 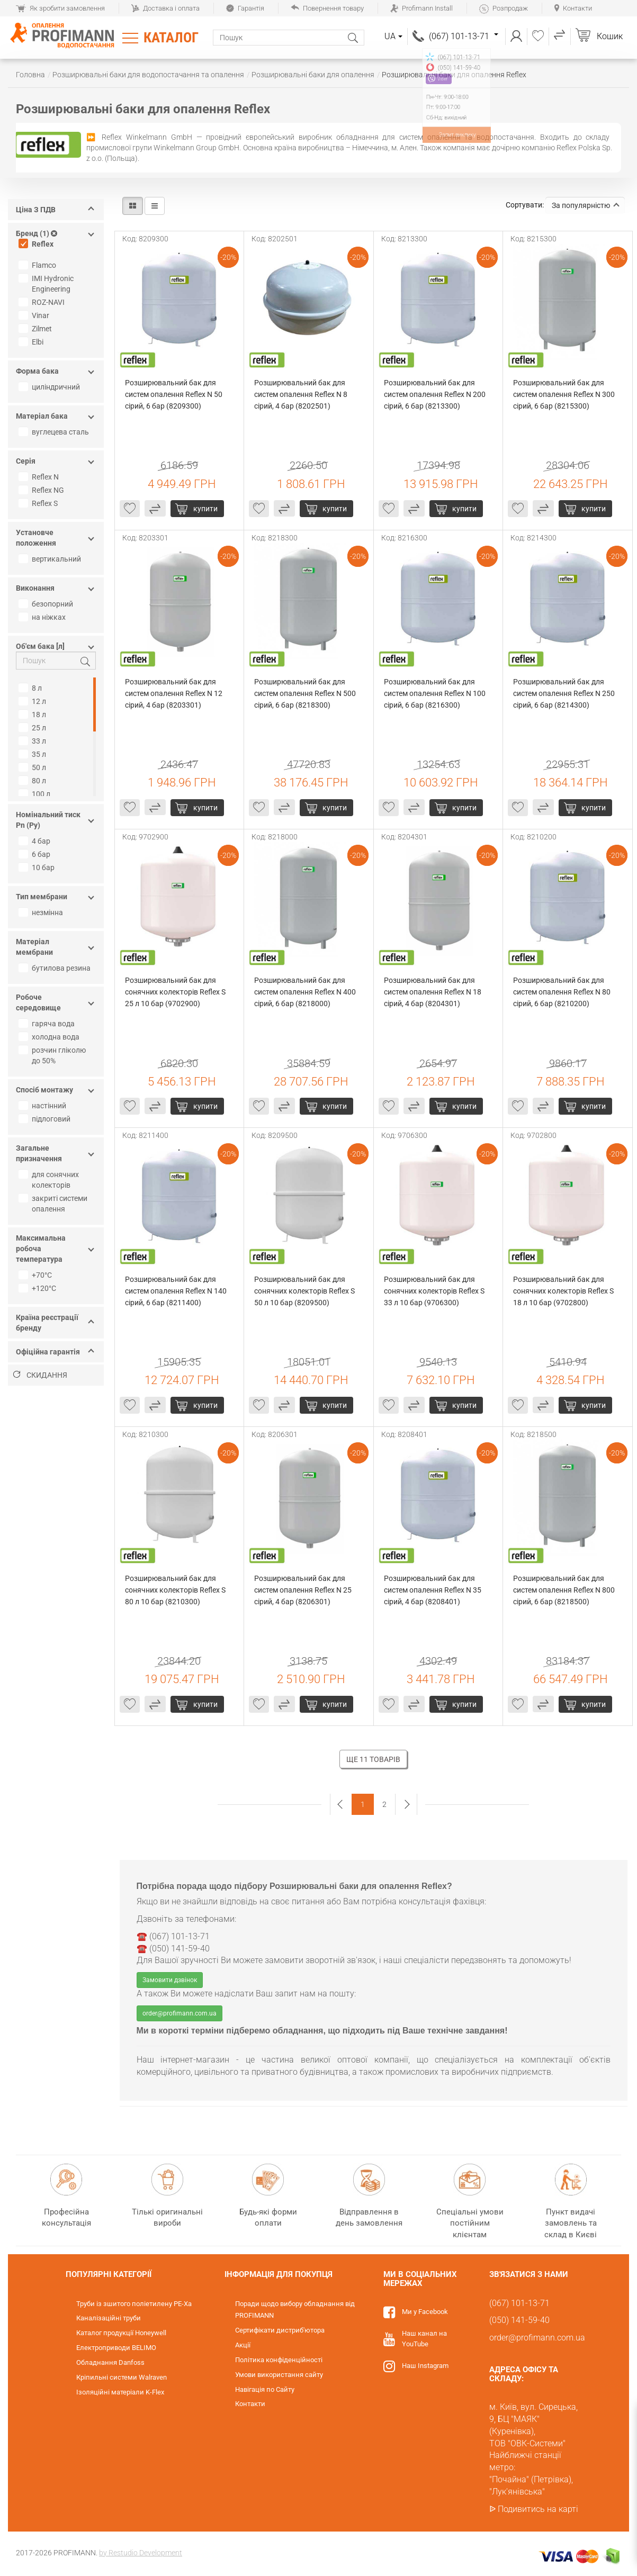 What do you see at coordinates (42, 490) in the screenshot?
I see `Reflex NG` at bounding box center [42, 490].